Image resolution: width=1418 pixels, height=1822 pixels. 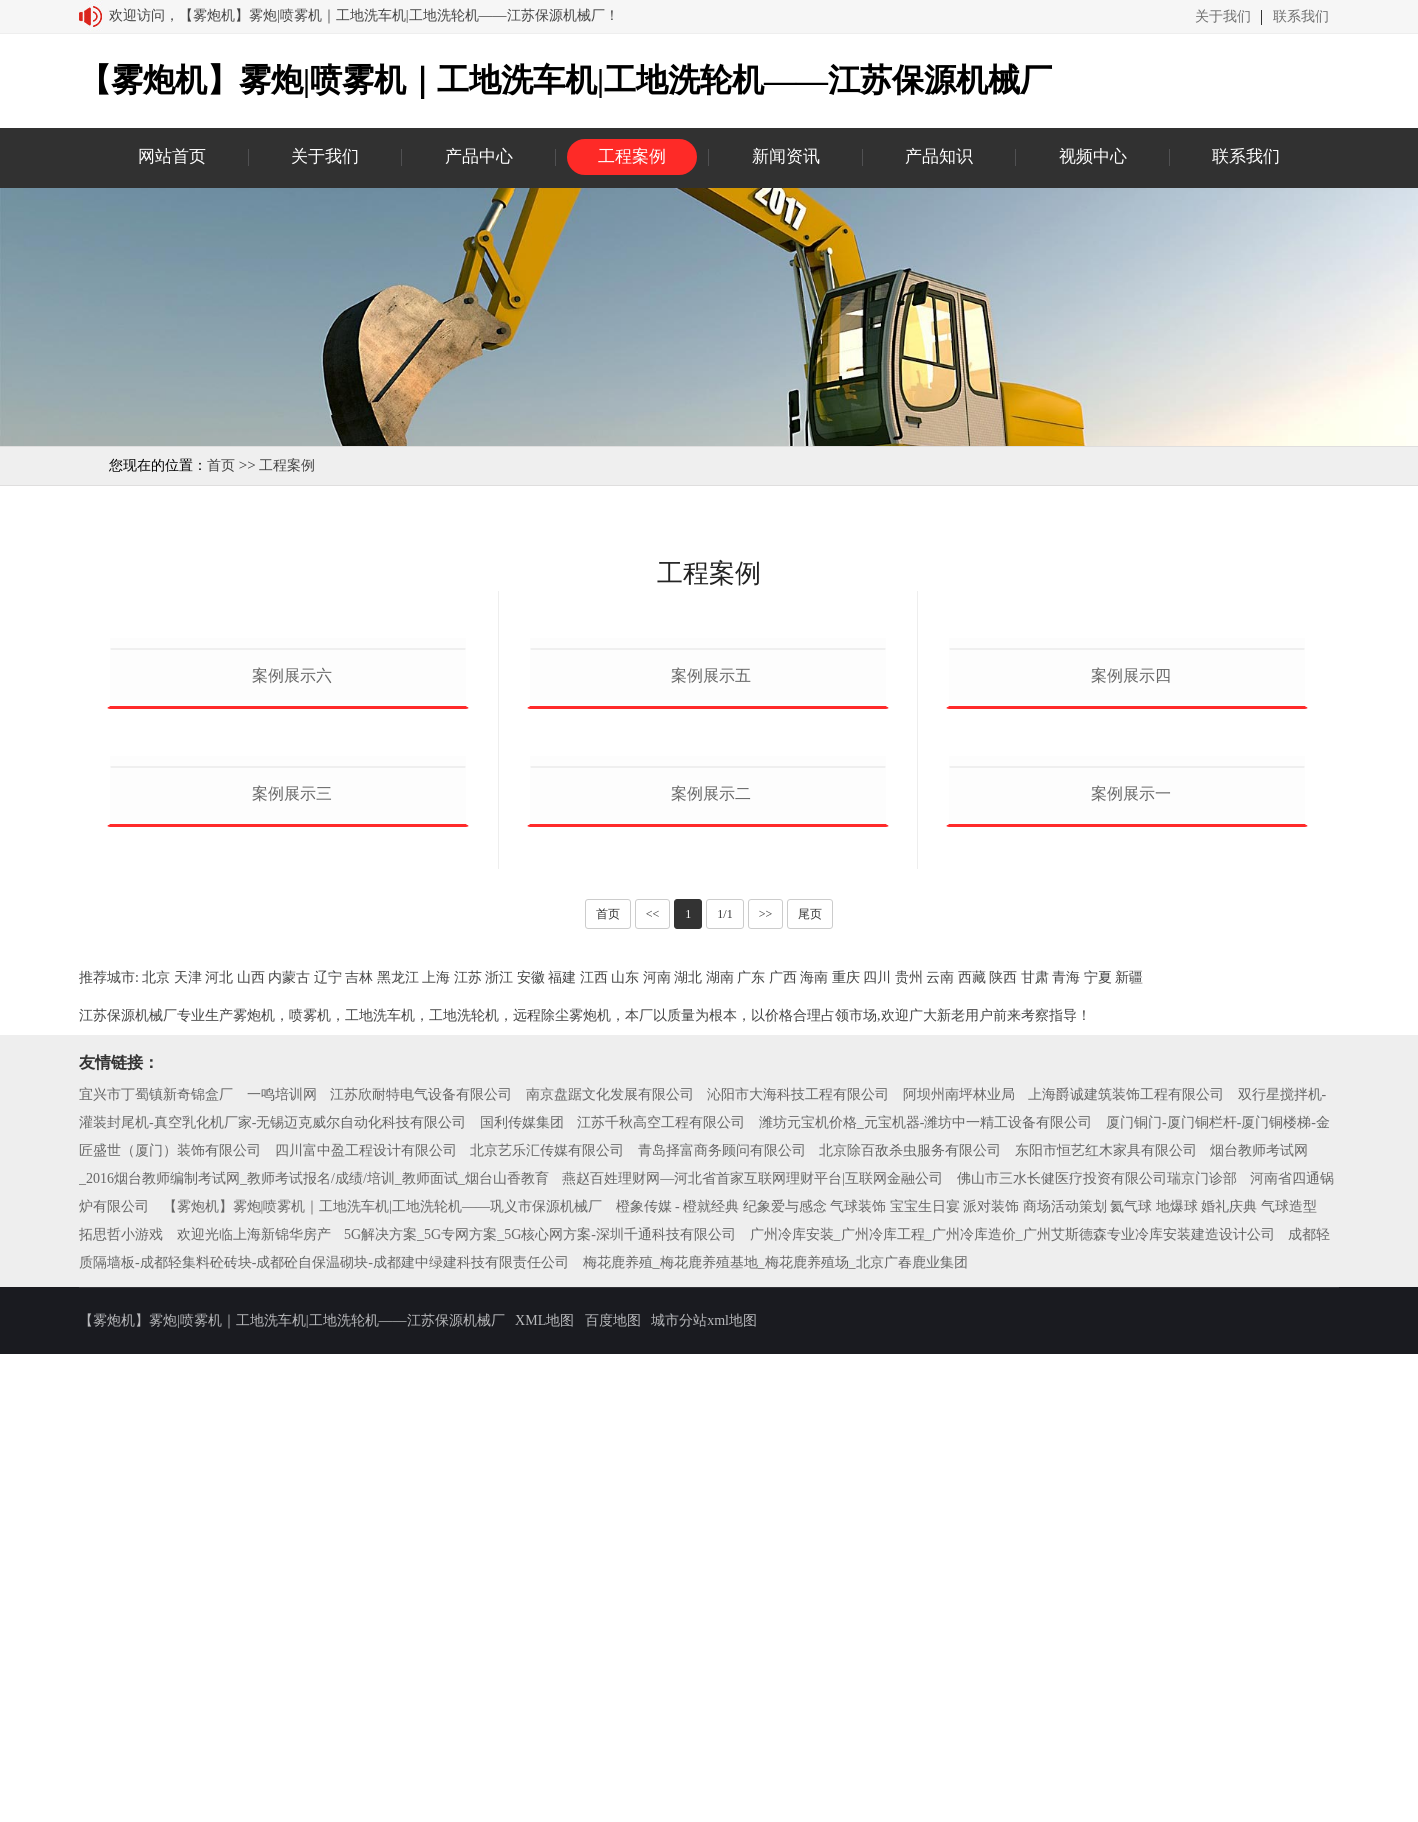 What do you see at coordinates (877, 1445) in the screenshot?
I see `四川` at bounding box center [877, 1445].